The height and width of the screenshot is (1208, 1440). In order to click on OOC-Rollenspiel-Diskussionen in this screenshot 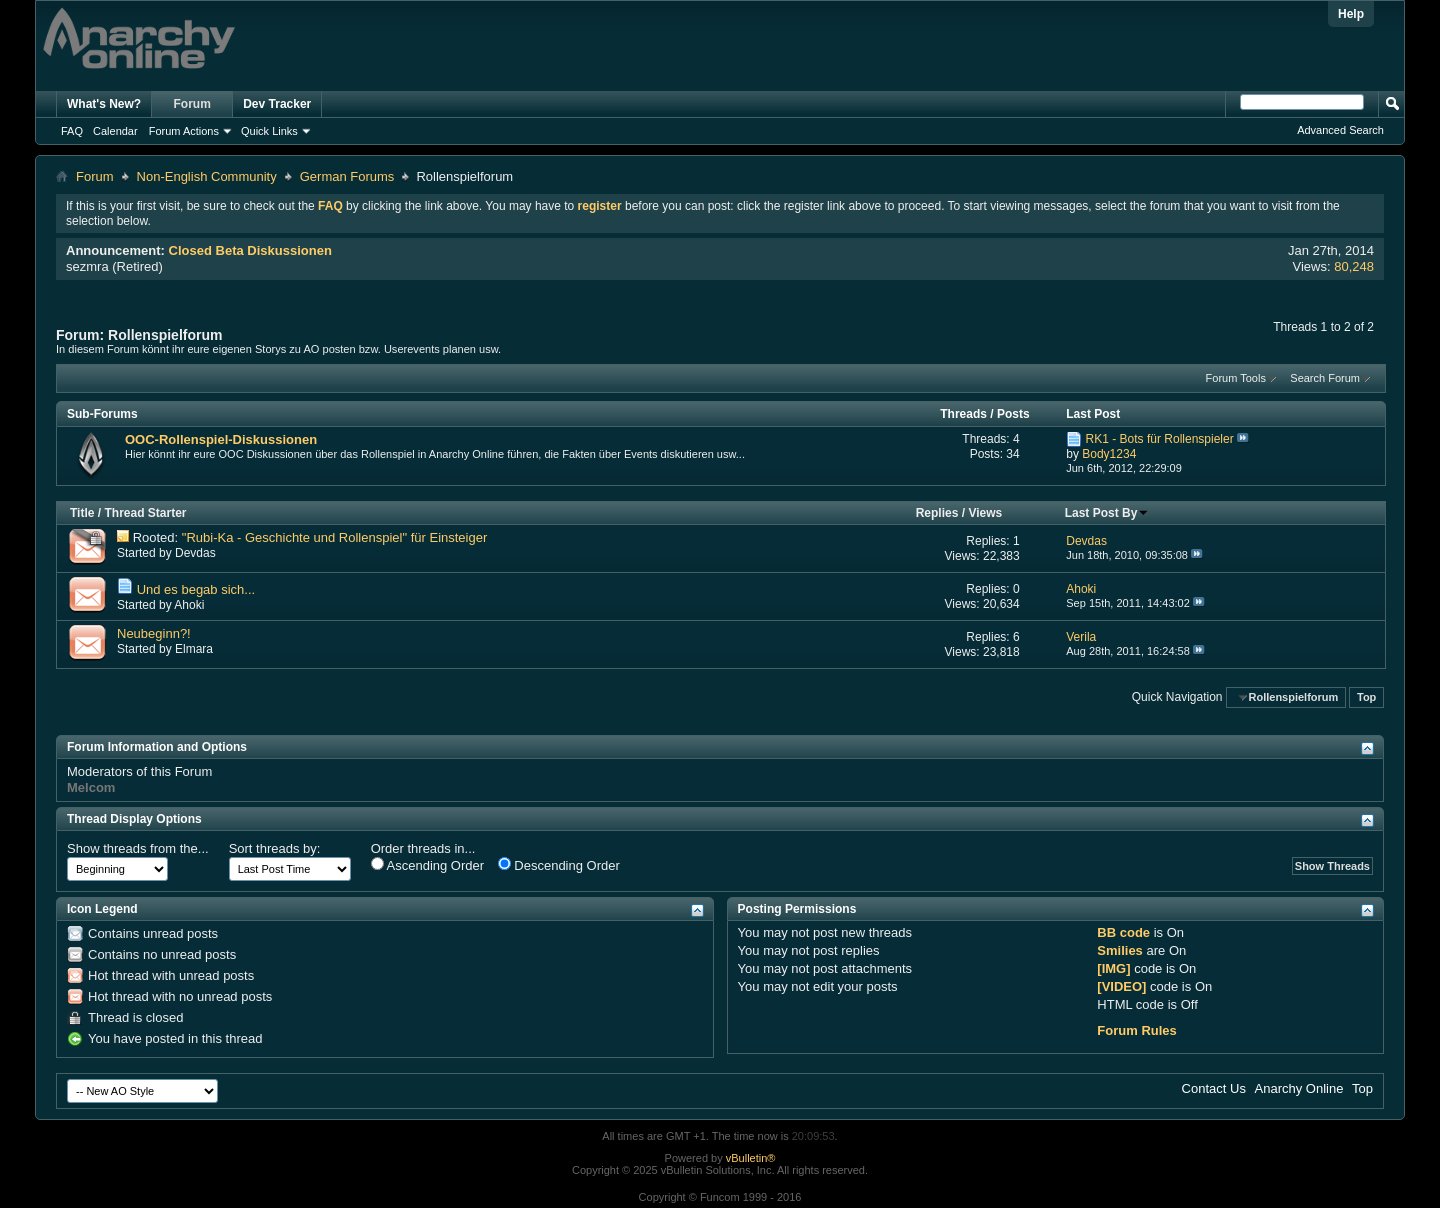, I will do `click(221, 439)`.